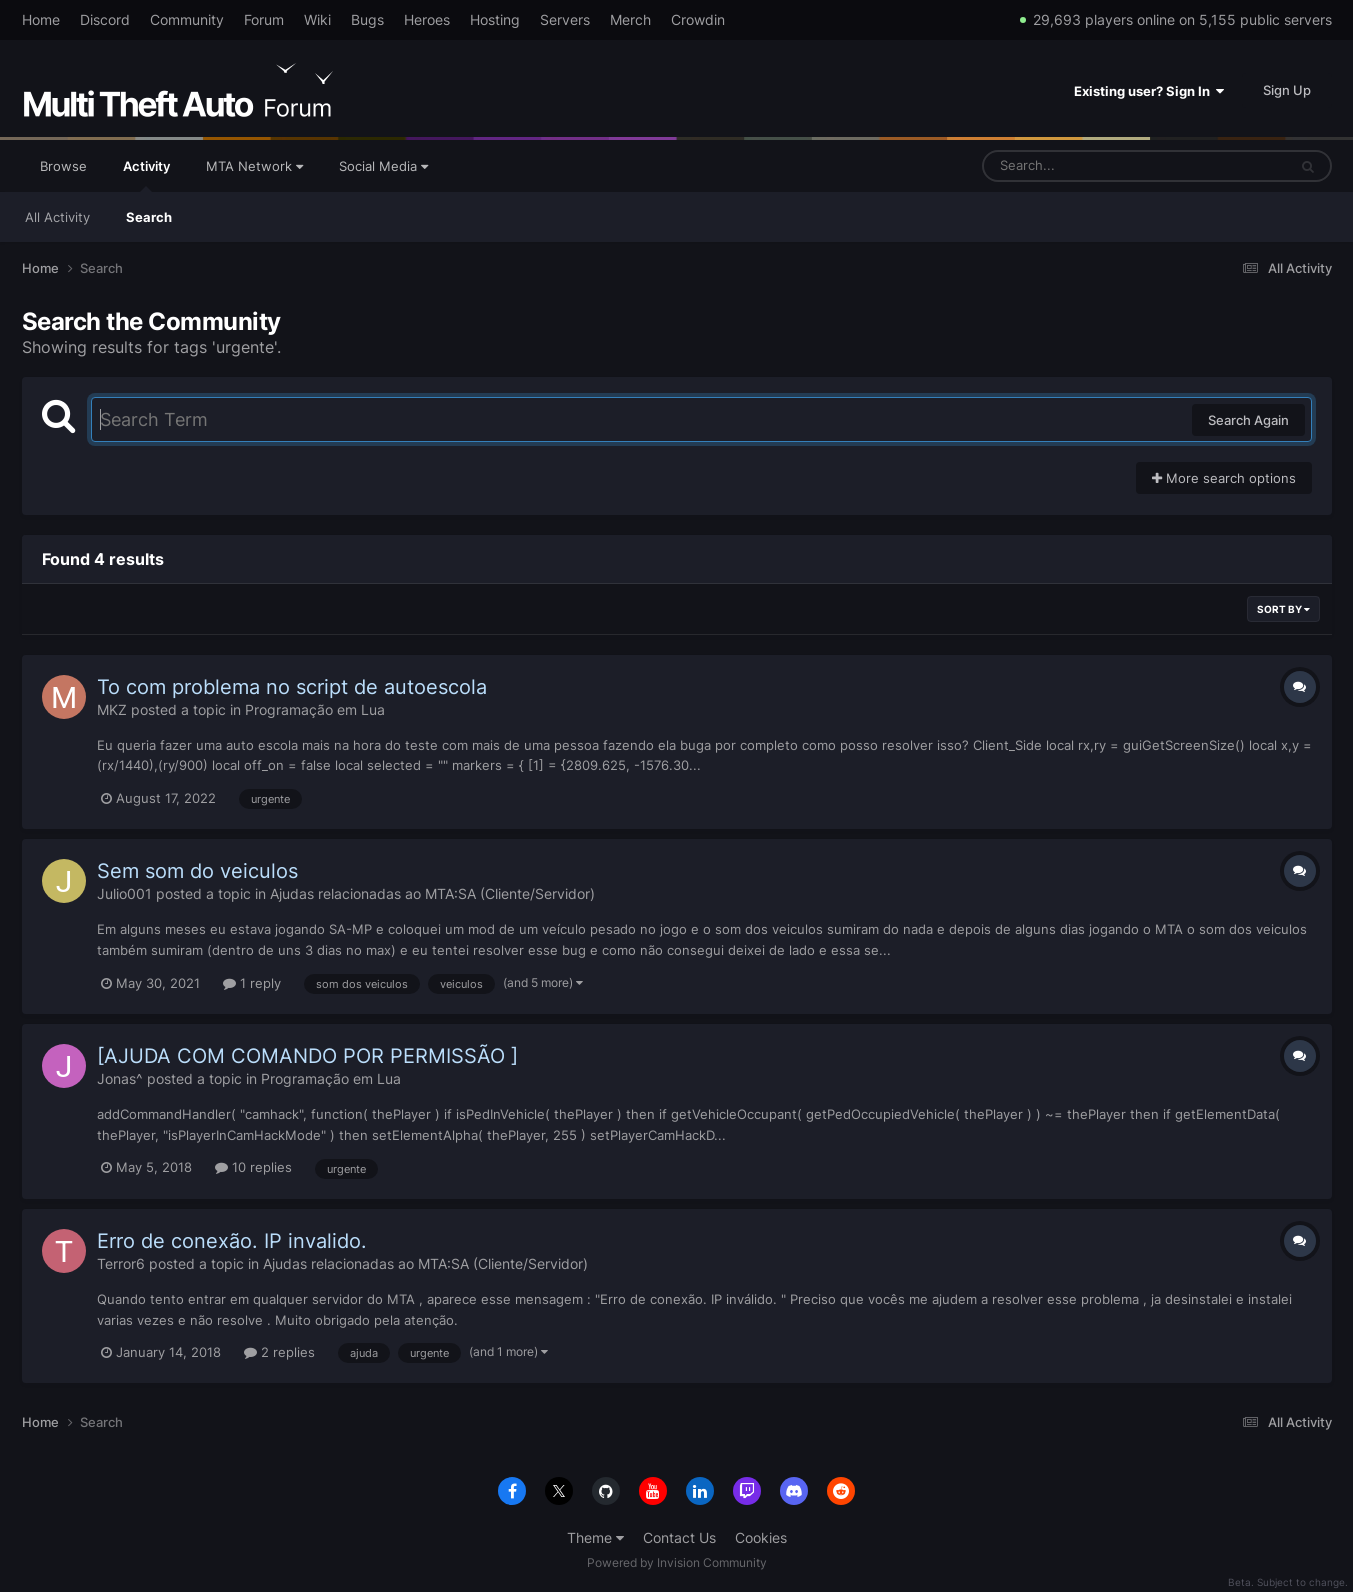  Describe the element at coordinates (698, 19) in the screenshot. I see `Crowdin` at that location.